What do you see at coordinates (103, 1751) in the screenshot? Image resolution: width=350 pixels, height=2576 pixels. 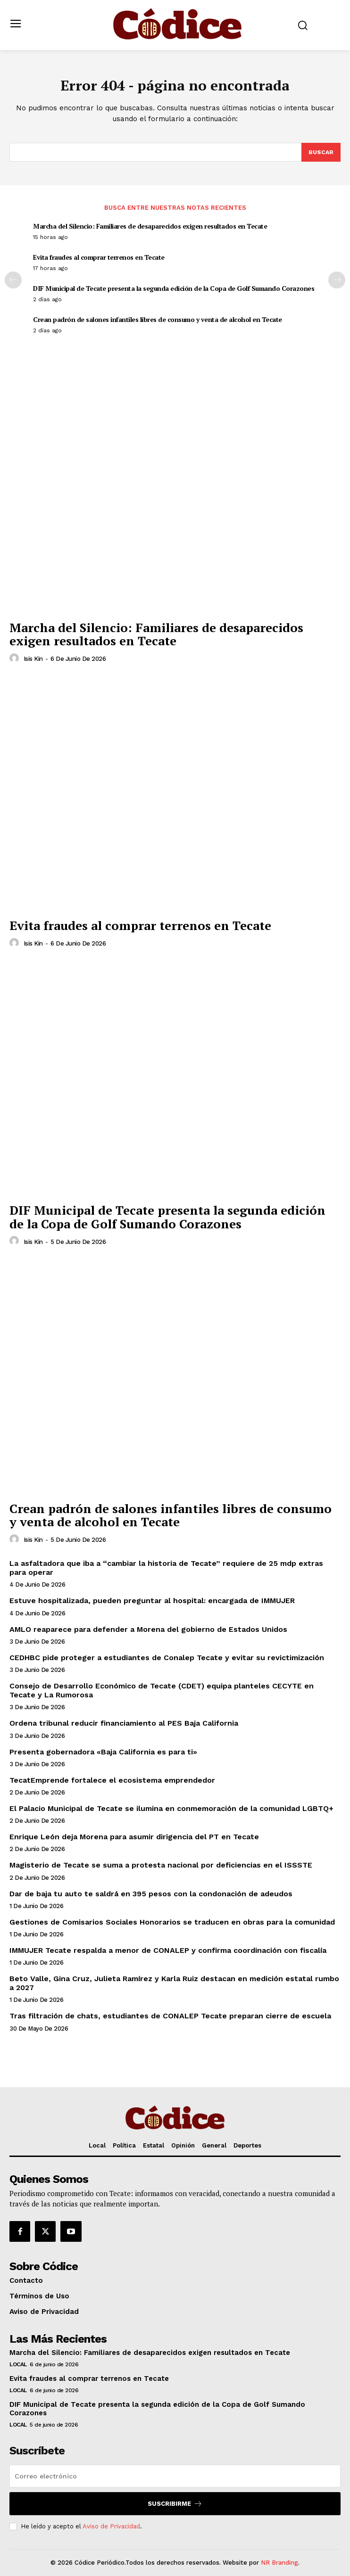 I see `Presenta gobernadora «Baja California es para ti»` at bounding box center [103, 1751].